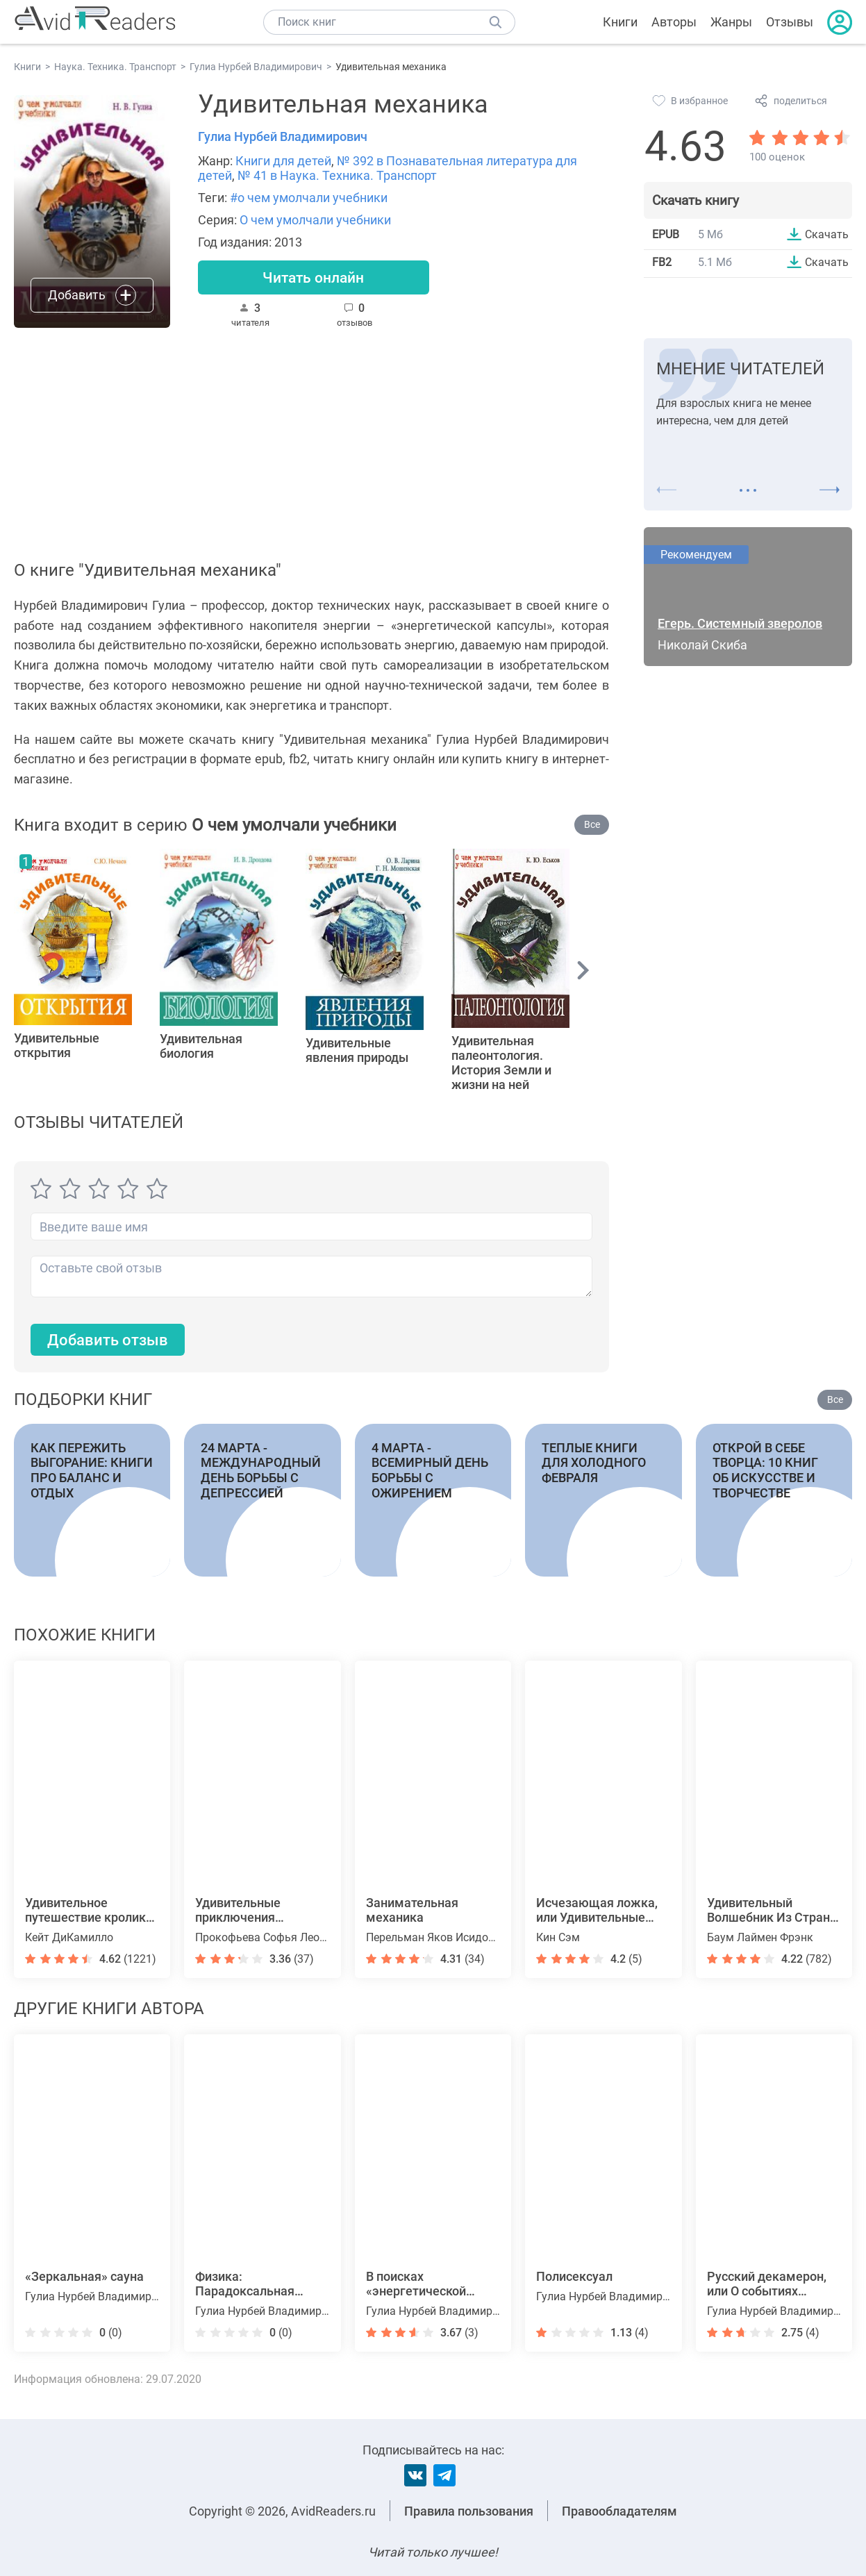  Describe the element at coordinates (309, 197) in the screenshot. I see `#о чем умолчали учебники` at that location.